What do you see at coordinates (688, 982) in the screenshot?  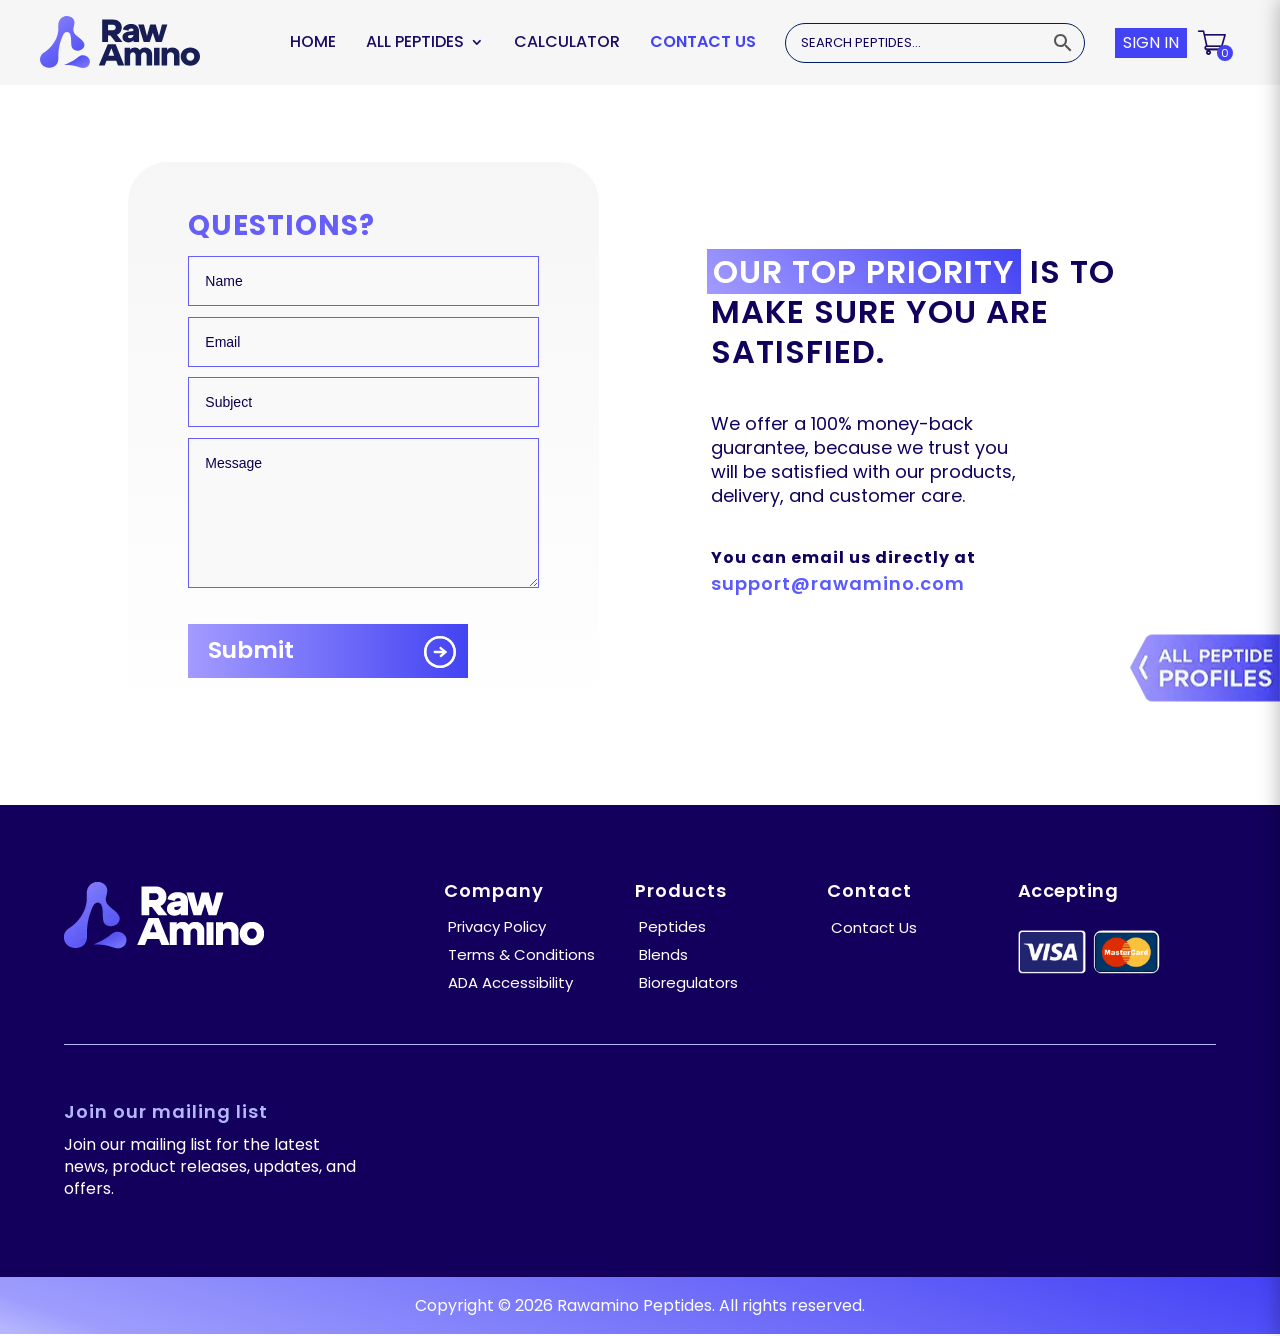 I see `Bioregulators` at bounding box center [688, 982].